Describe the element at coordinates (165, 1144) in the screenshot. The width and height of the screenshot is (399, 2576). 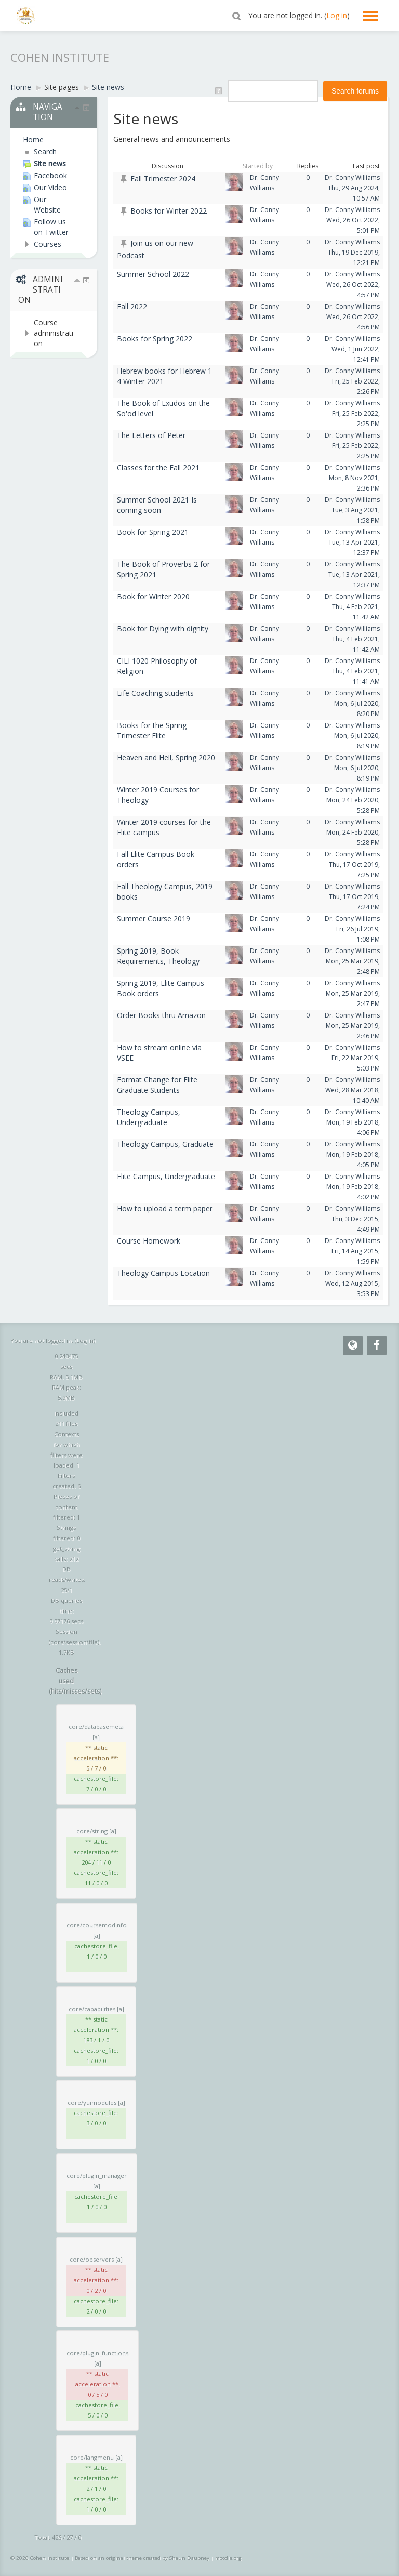
I see `Theology Campus, Graduate` at that location.